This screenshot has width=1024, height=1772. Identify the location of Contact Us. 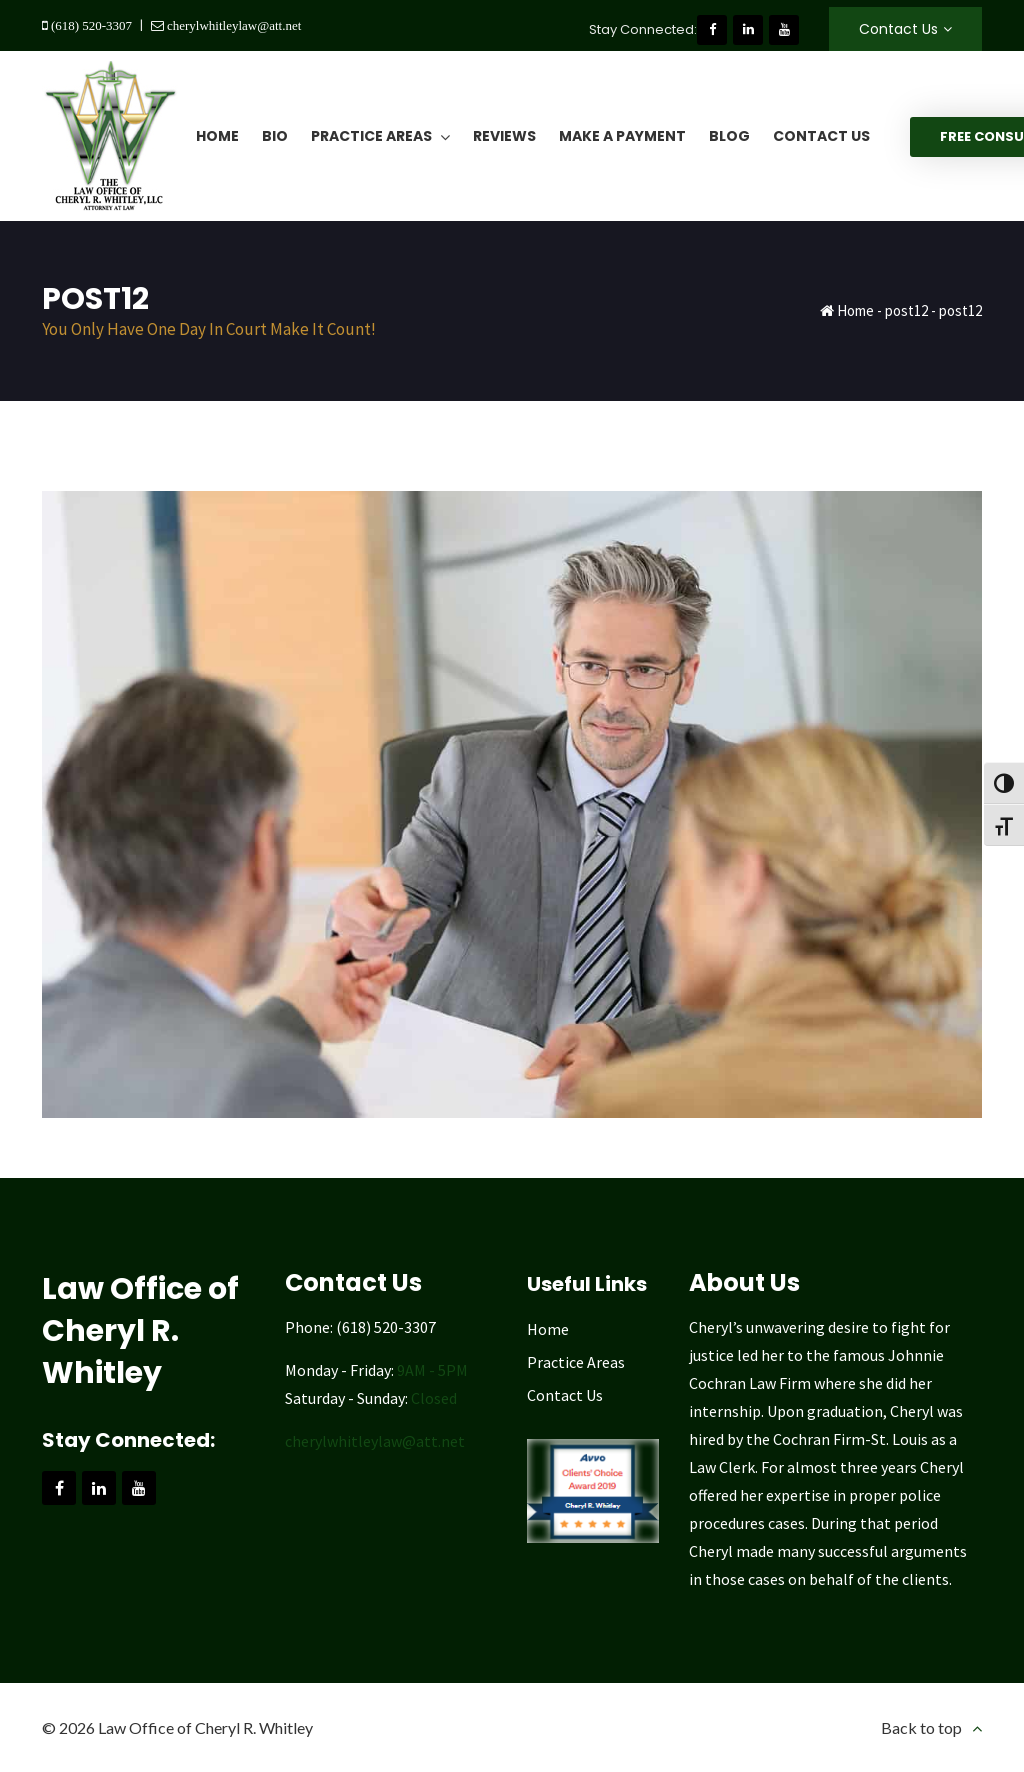
(898, 29).